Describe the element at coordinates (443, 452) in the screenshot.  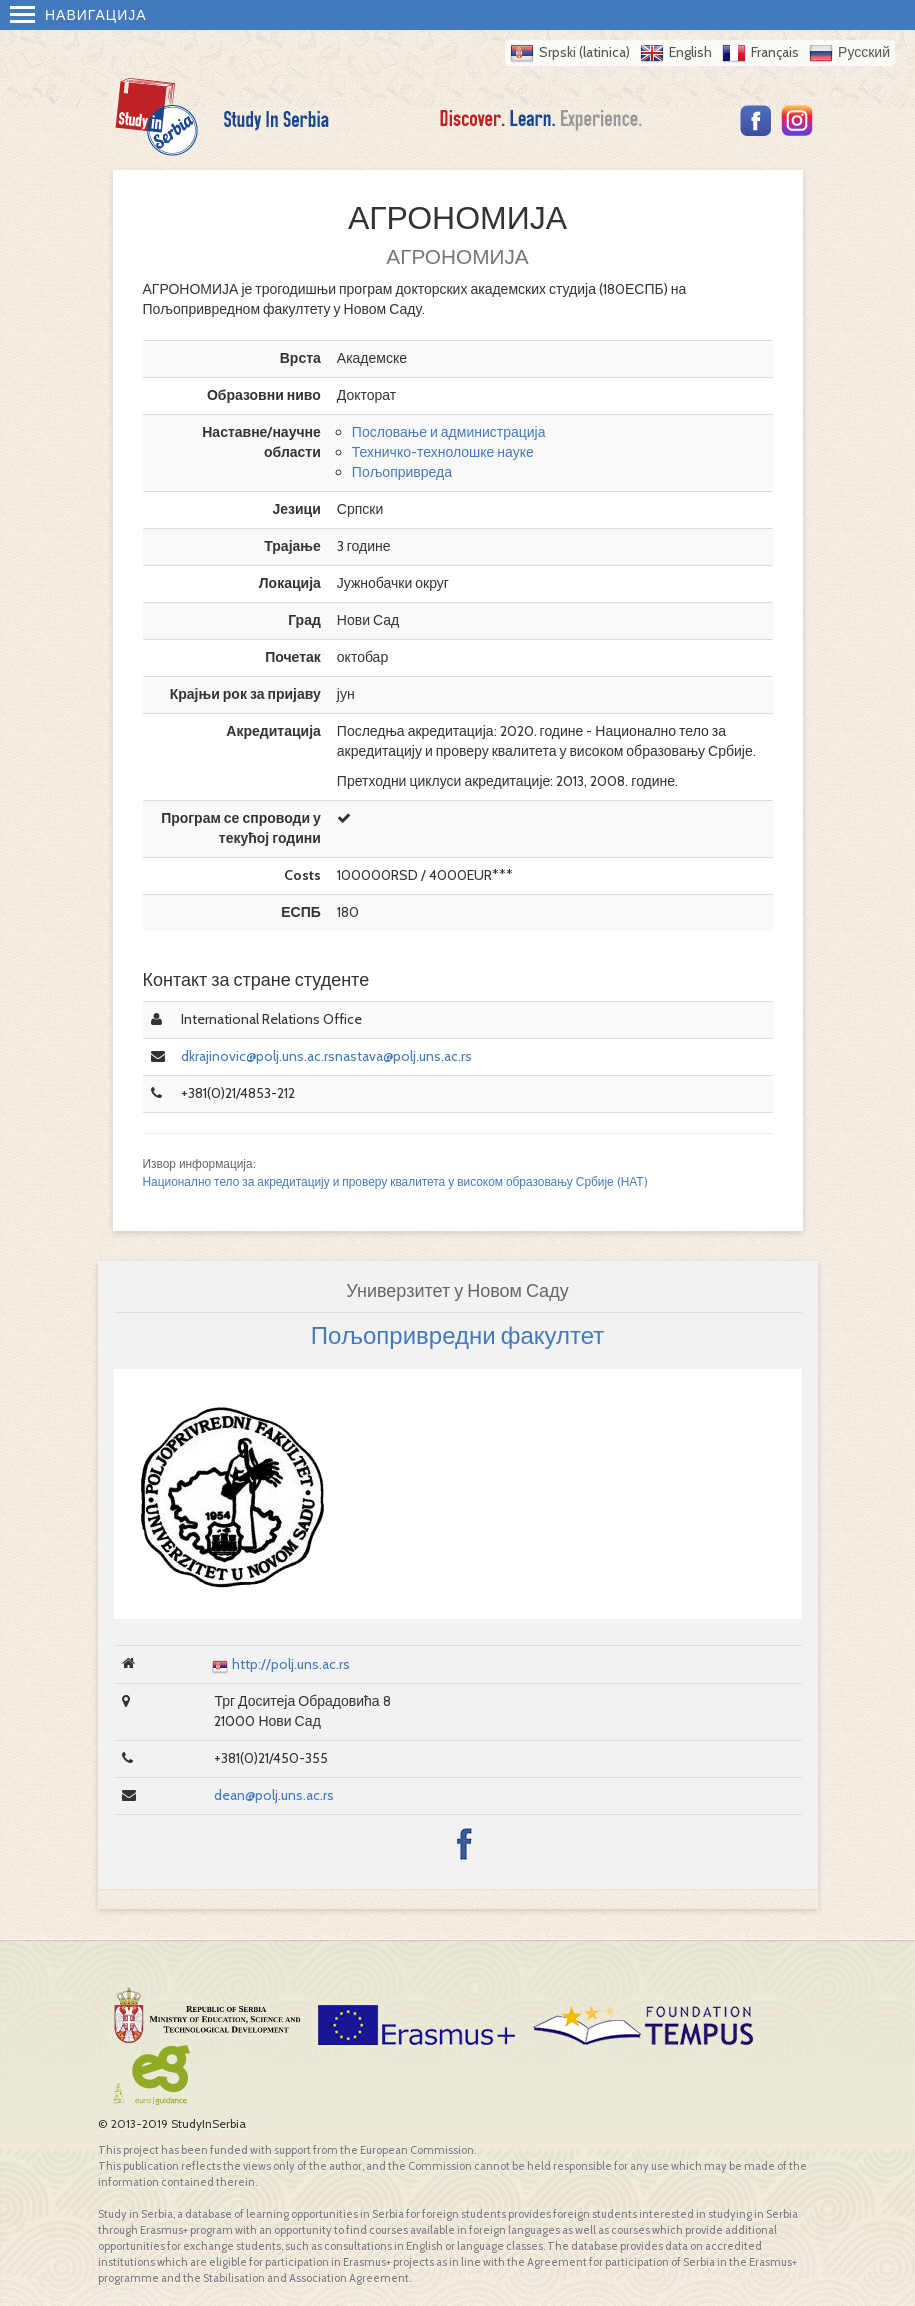
I see `Техничко-технолошке науке` at that location.